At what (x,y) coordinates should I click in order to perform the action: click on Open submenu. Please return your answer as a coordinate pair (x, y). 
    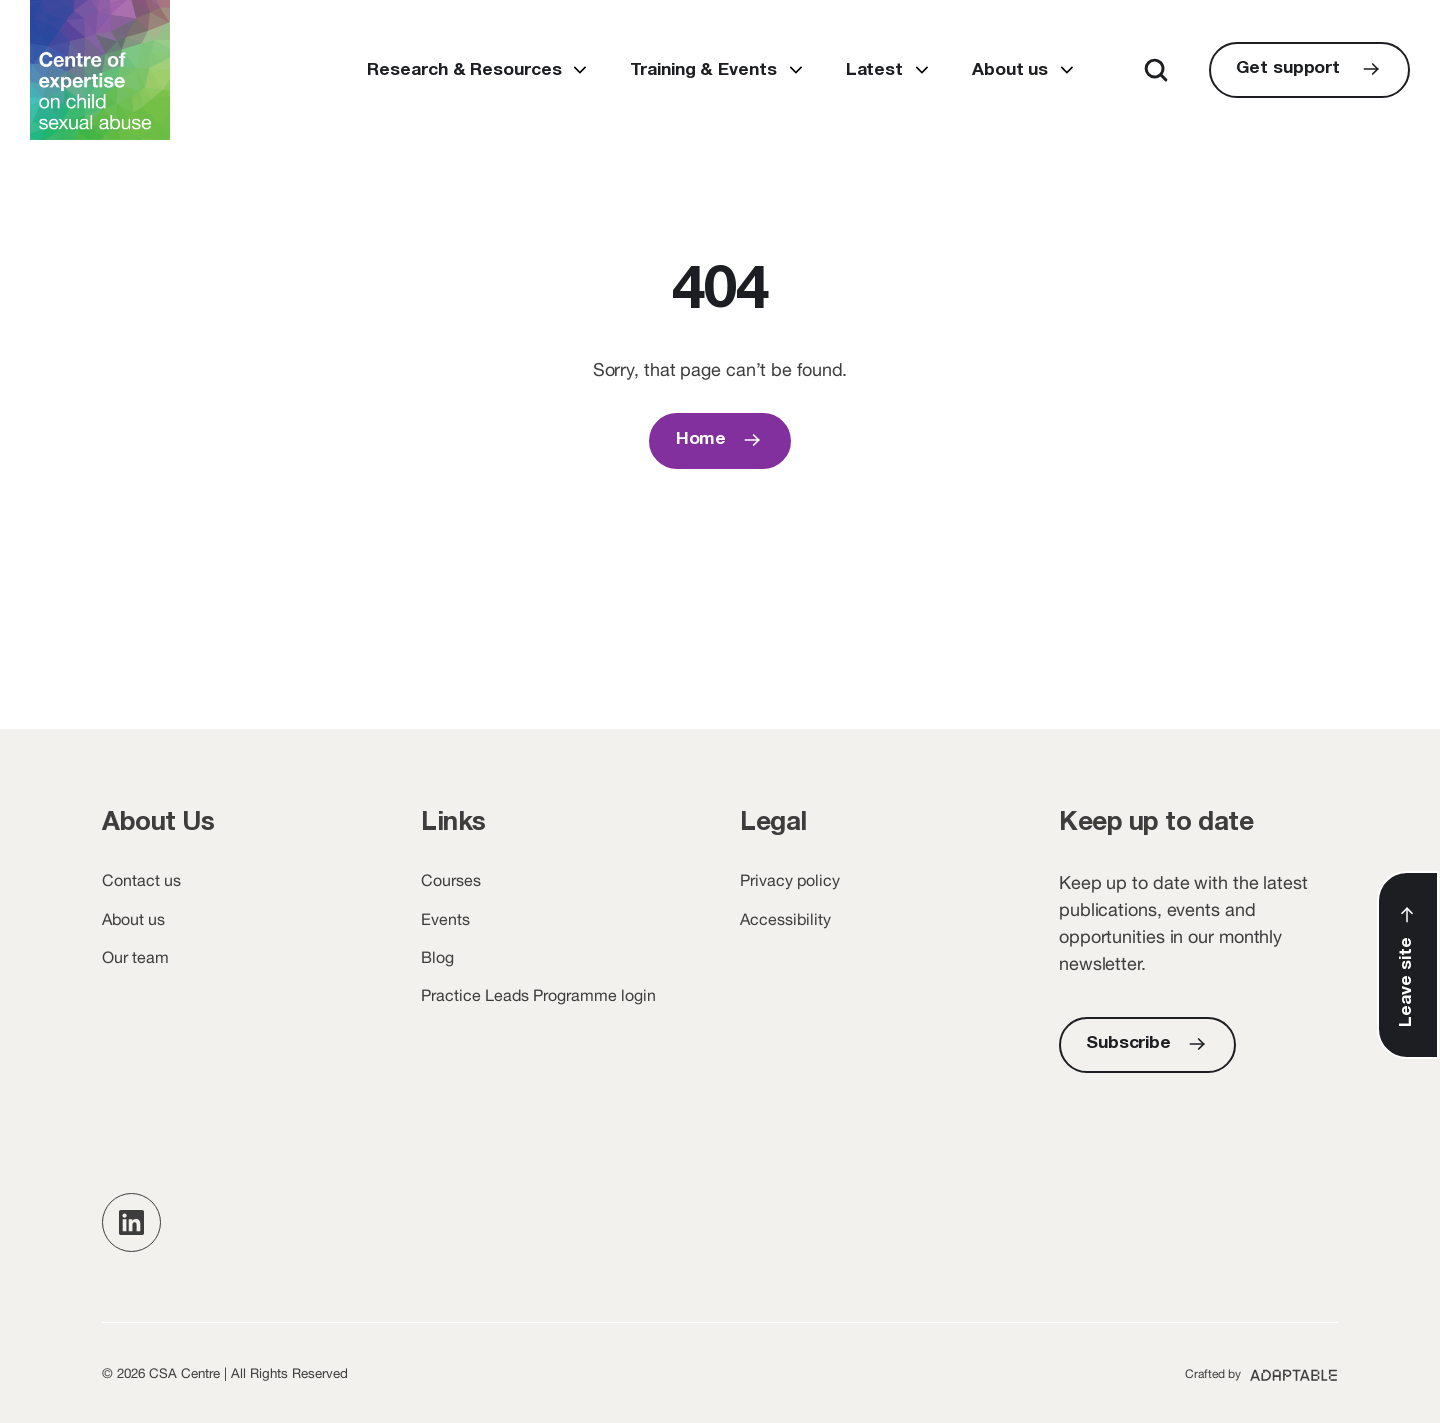
    Looking at the image, I should click on (579, 70).